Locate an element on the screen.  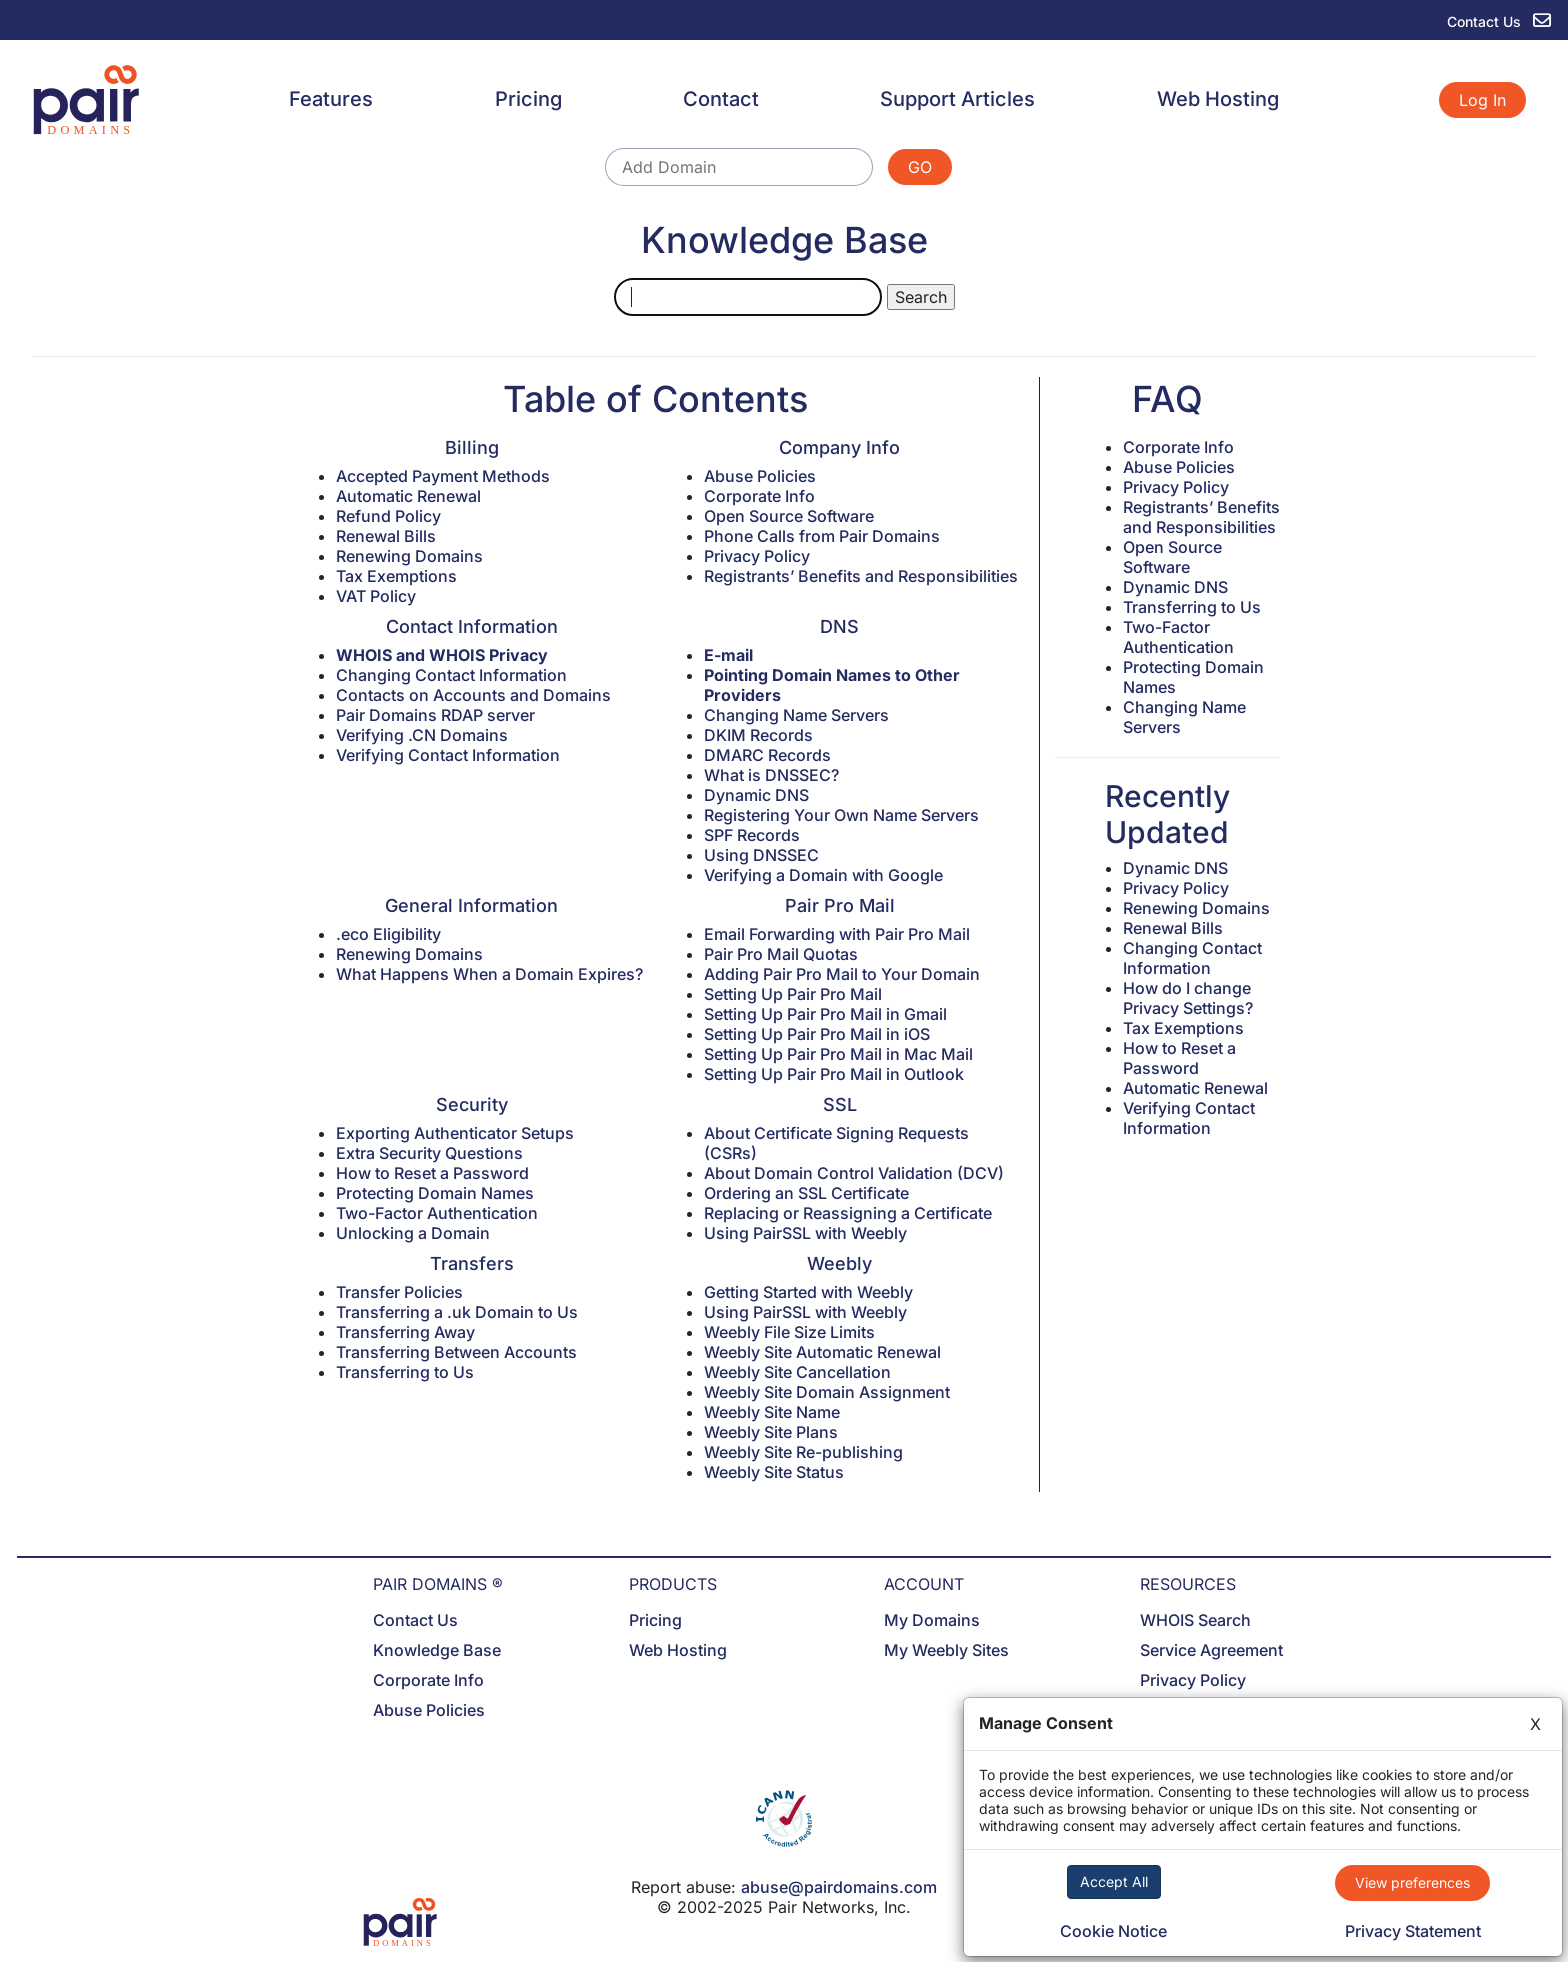
Log In is located at coordinates (1482, 100).